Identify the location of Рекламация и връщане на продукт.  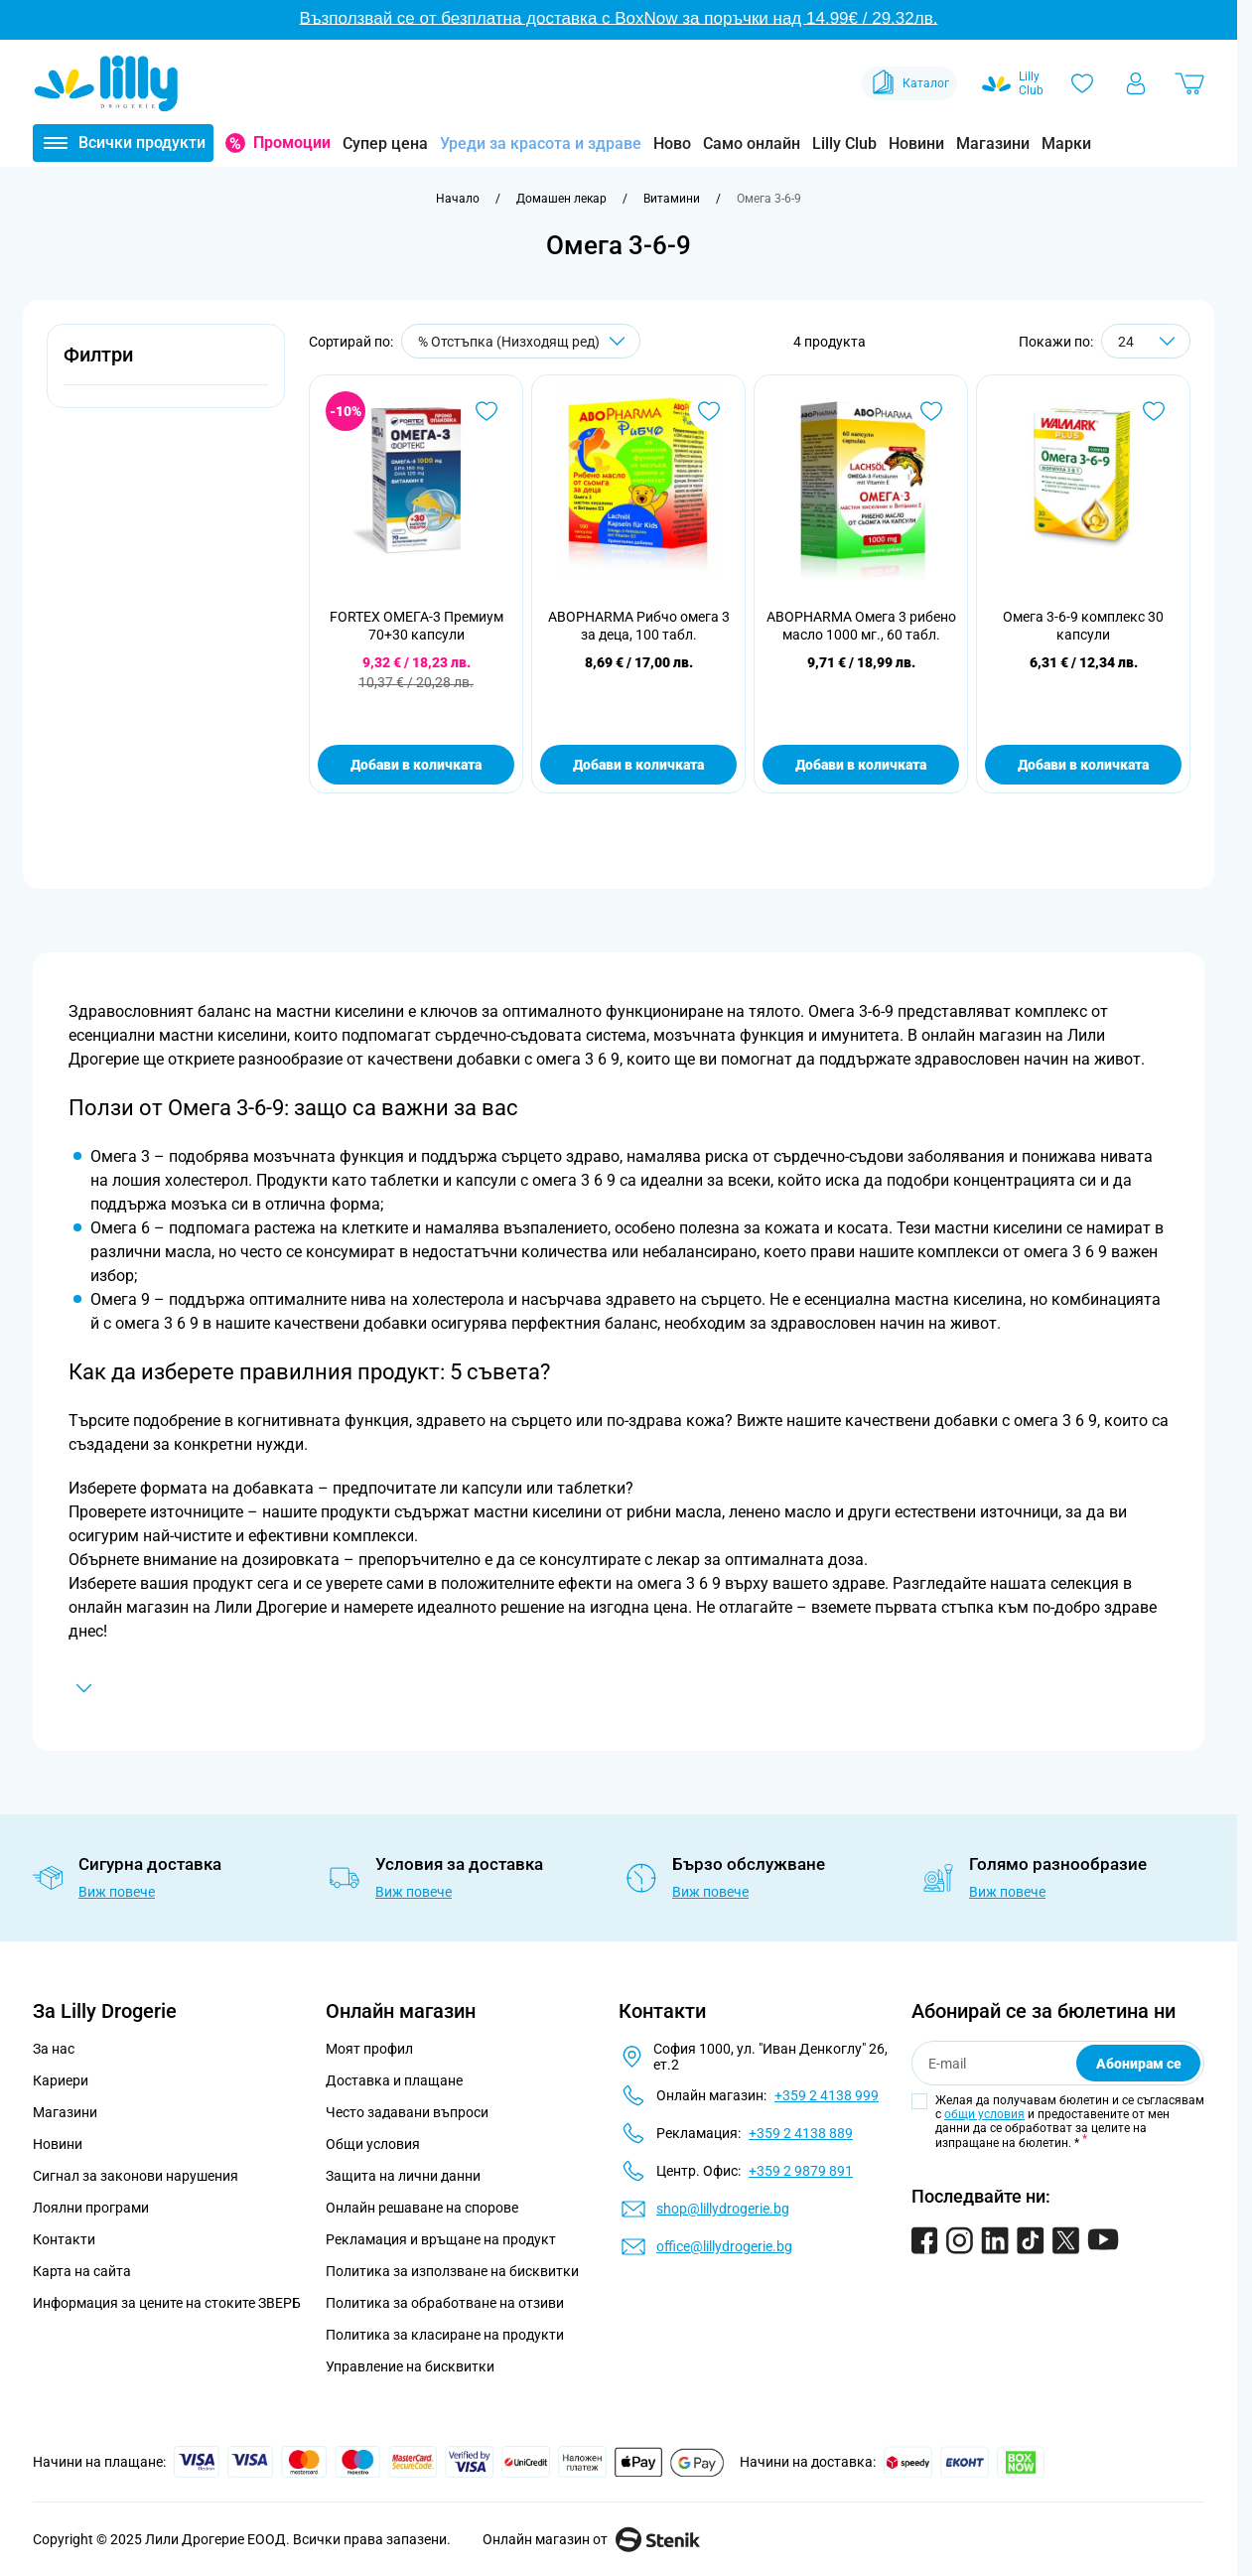
(442, 2239).